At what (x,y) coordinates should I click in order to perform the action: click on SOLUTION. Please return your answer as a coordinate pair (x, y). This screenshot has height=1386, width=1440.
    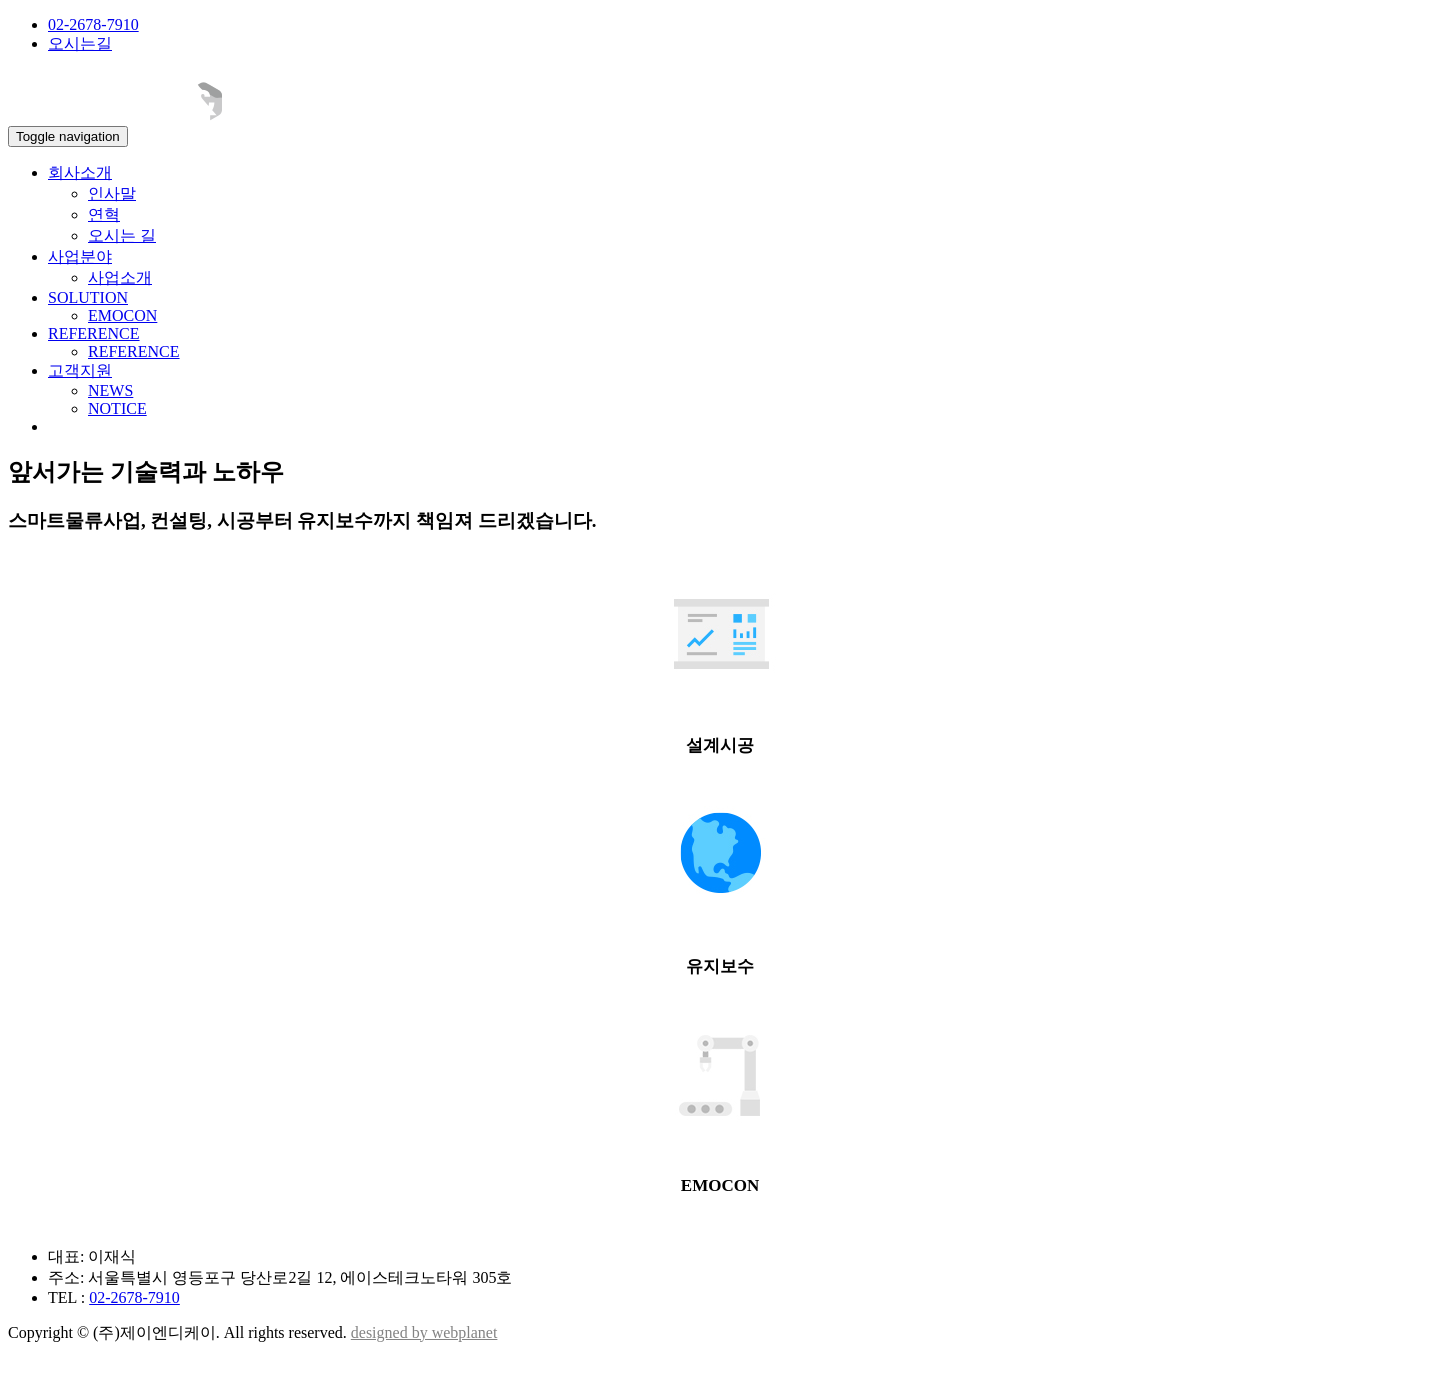
    Looking at the image, I should click on (88, 297).